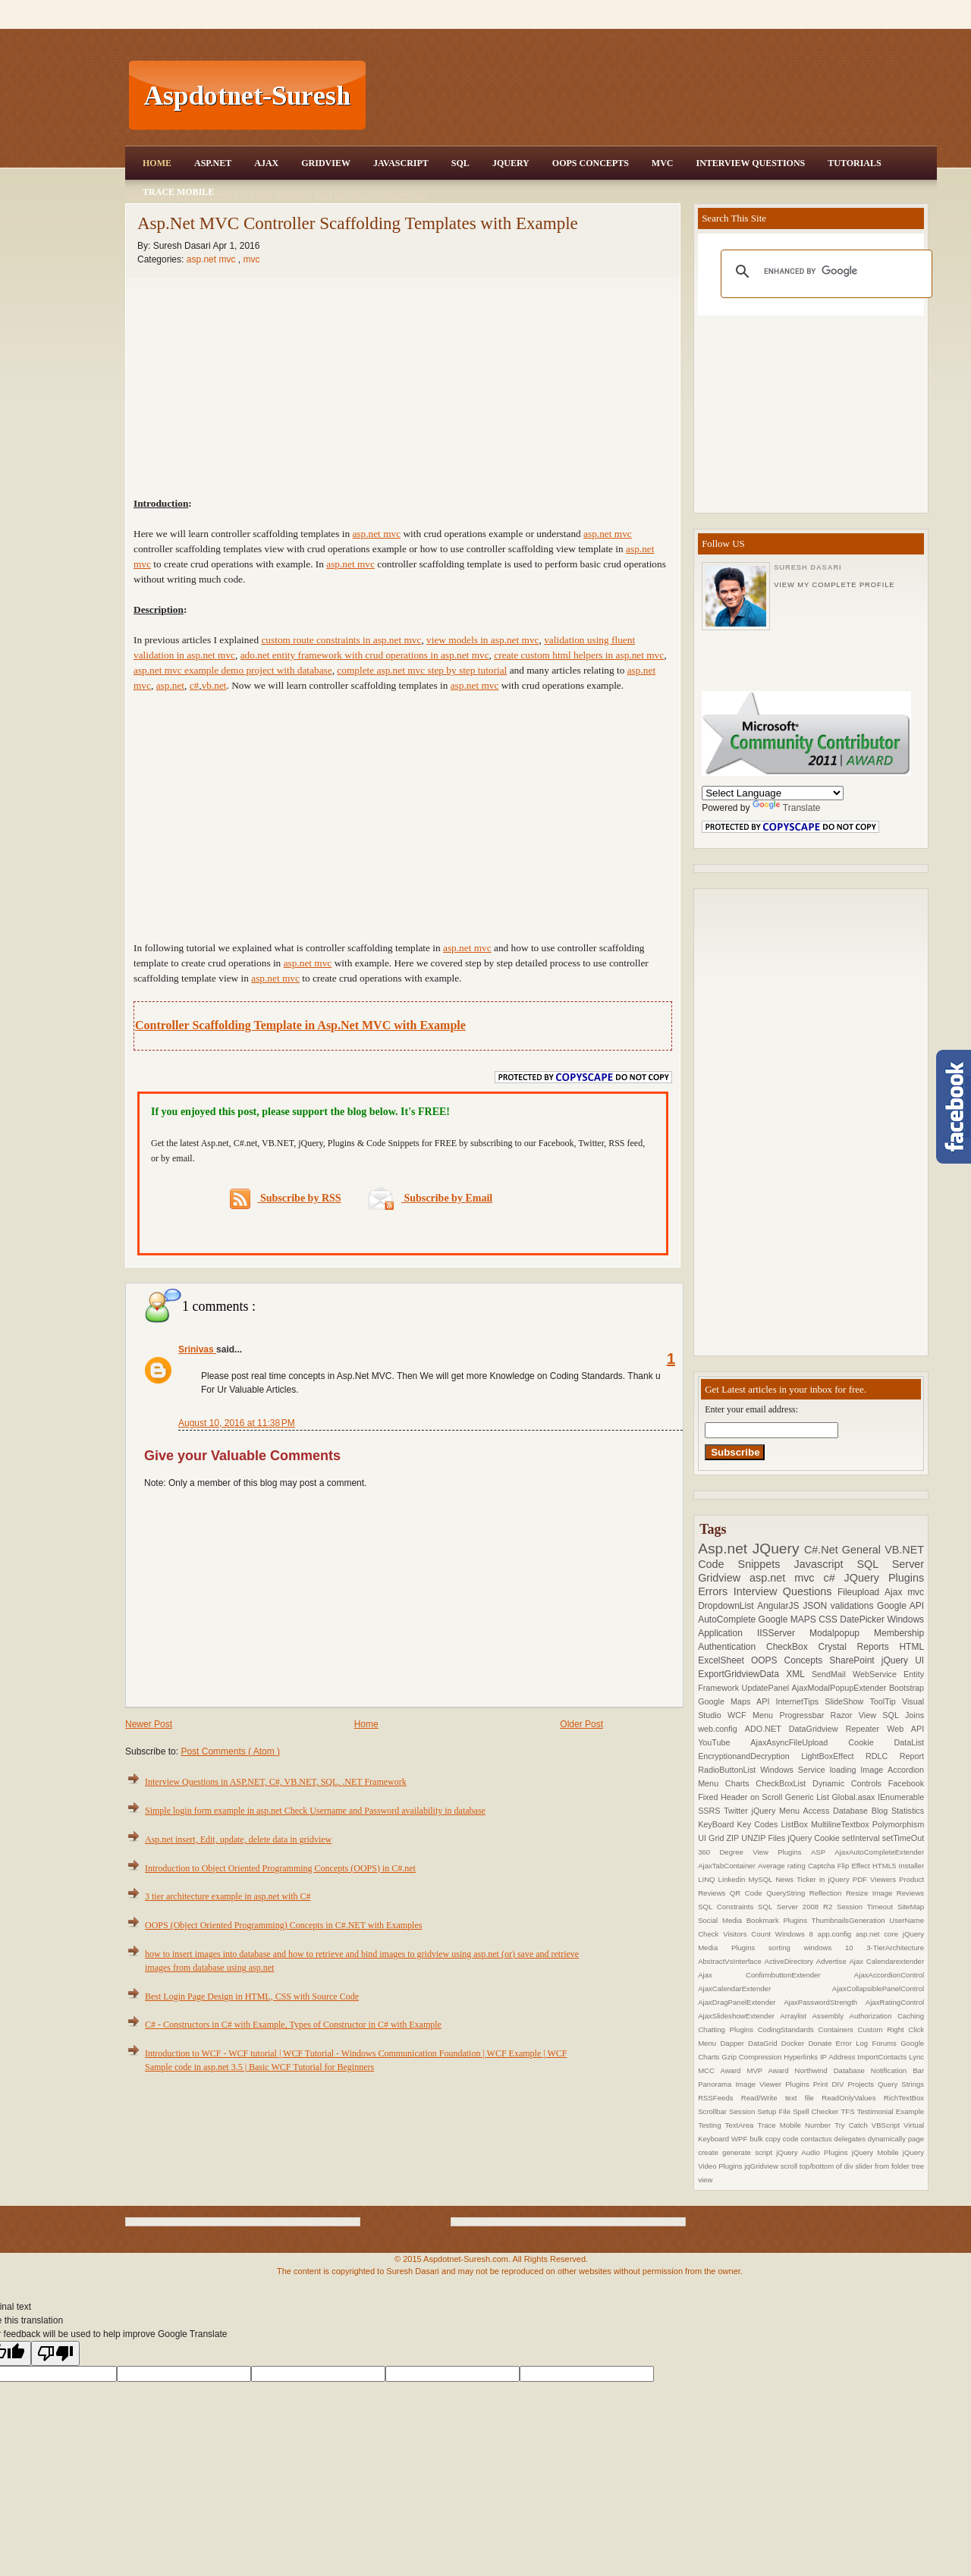 The image size is (971, 2576). Describe the element at coordinates (764, 2043) in the screenshot. I see `DataGrid` at that location.